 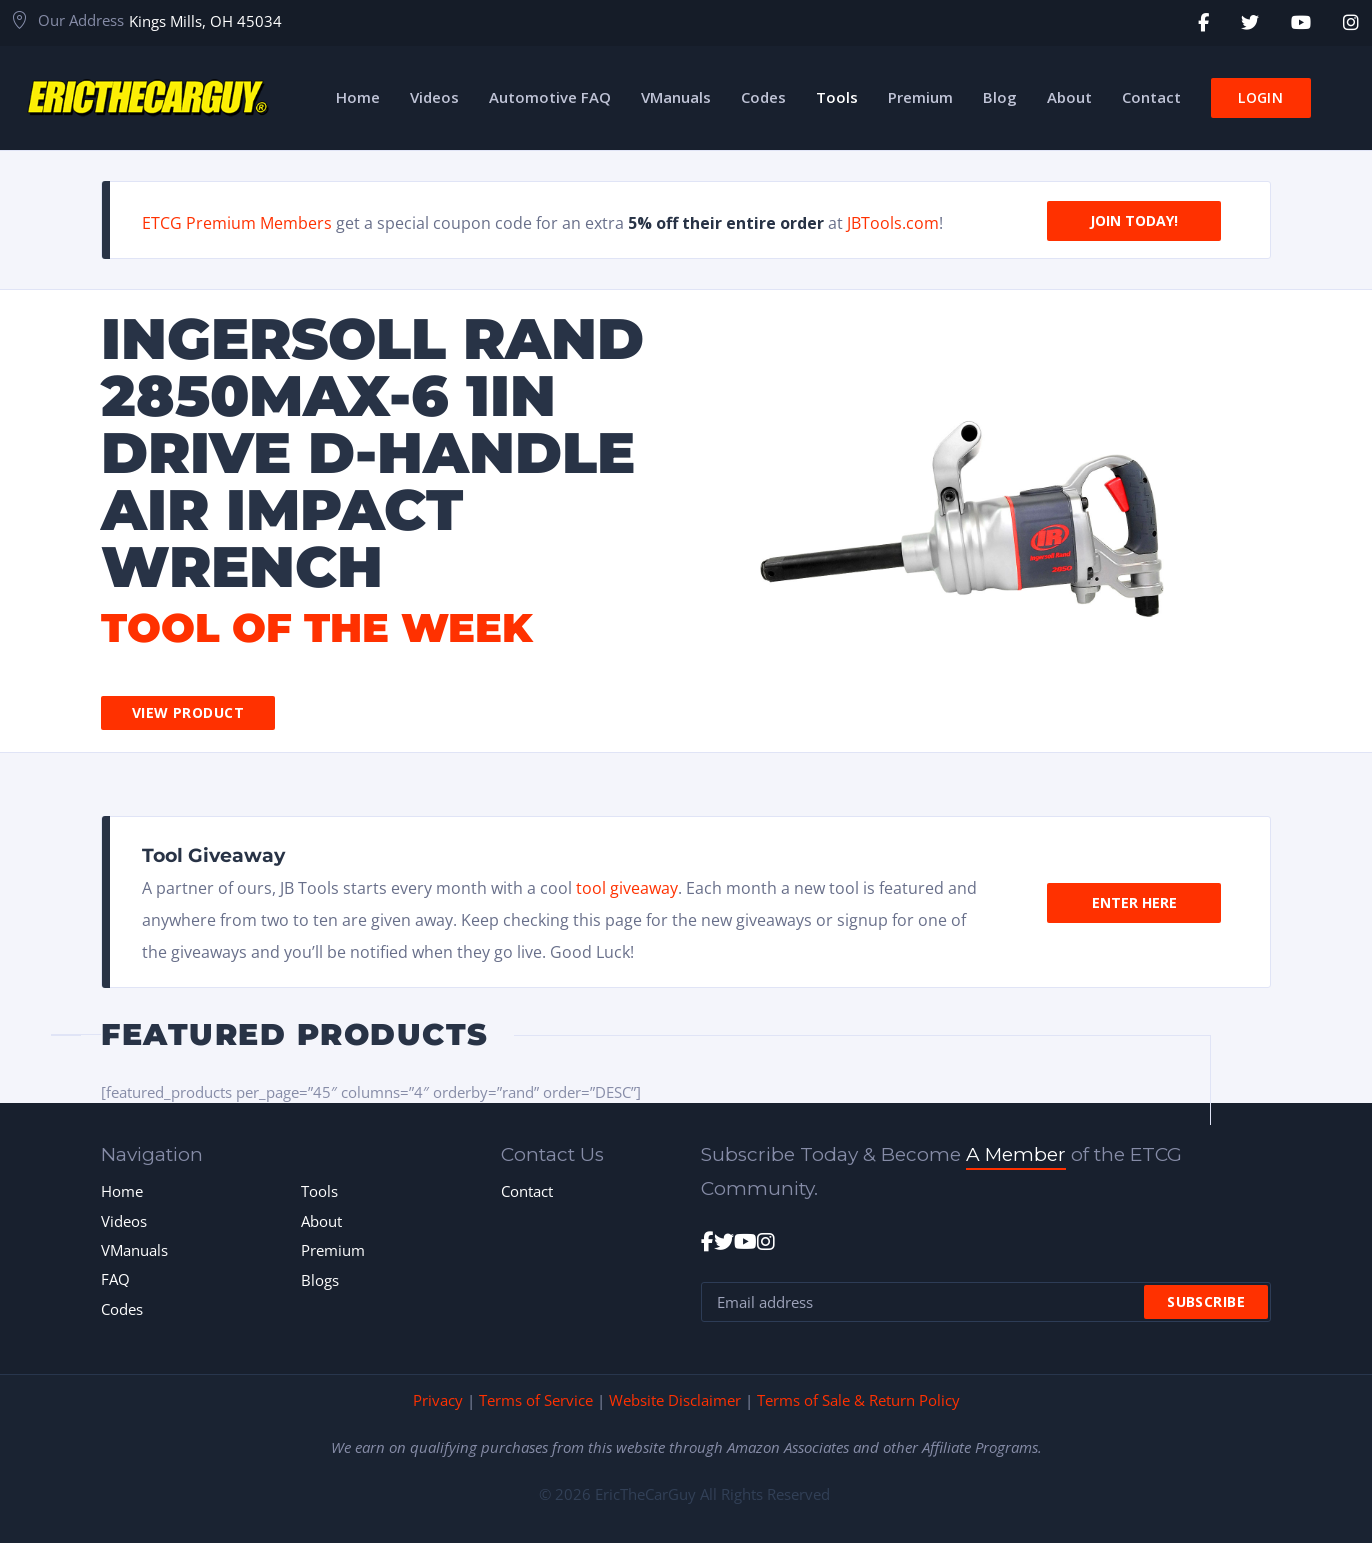 I want to click on JBTools.com, so click(x=893, y=223).